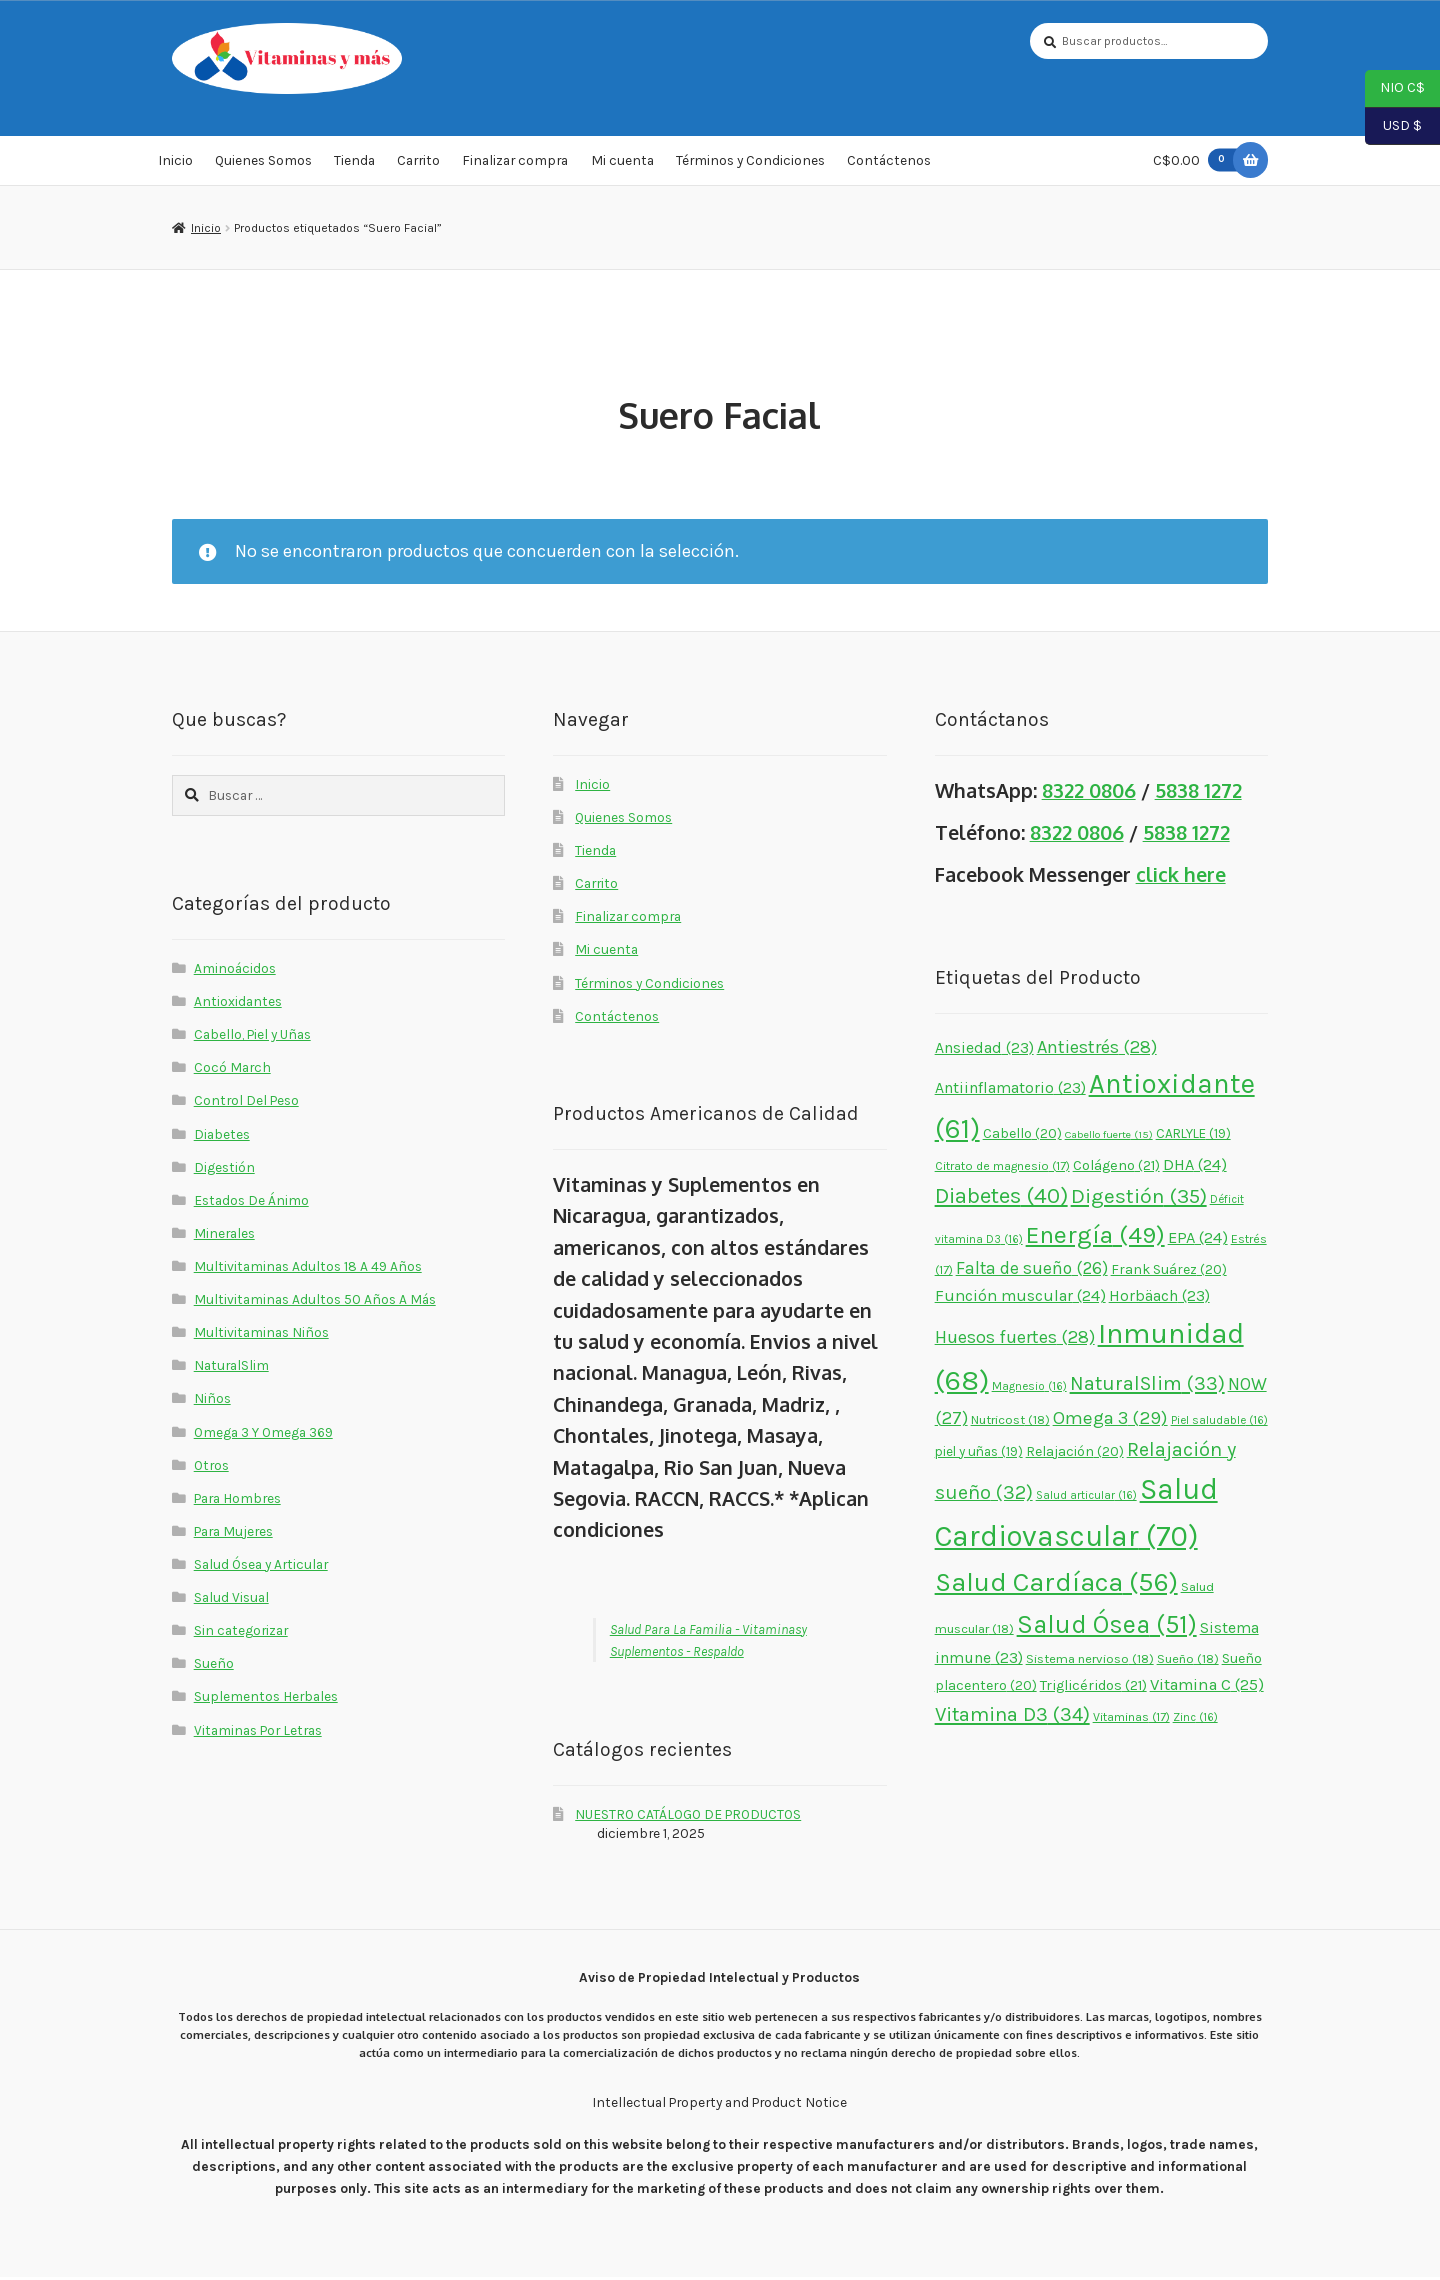 The height and width of the screenshot is (2280, 1440). Describe the element at coordinates (1207, 1688) in the screenshot. I see `Vitamina C [Vitamina C (25 elementos)]` at that location.